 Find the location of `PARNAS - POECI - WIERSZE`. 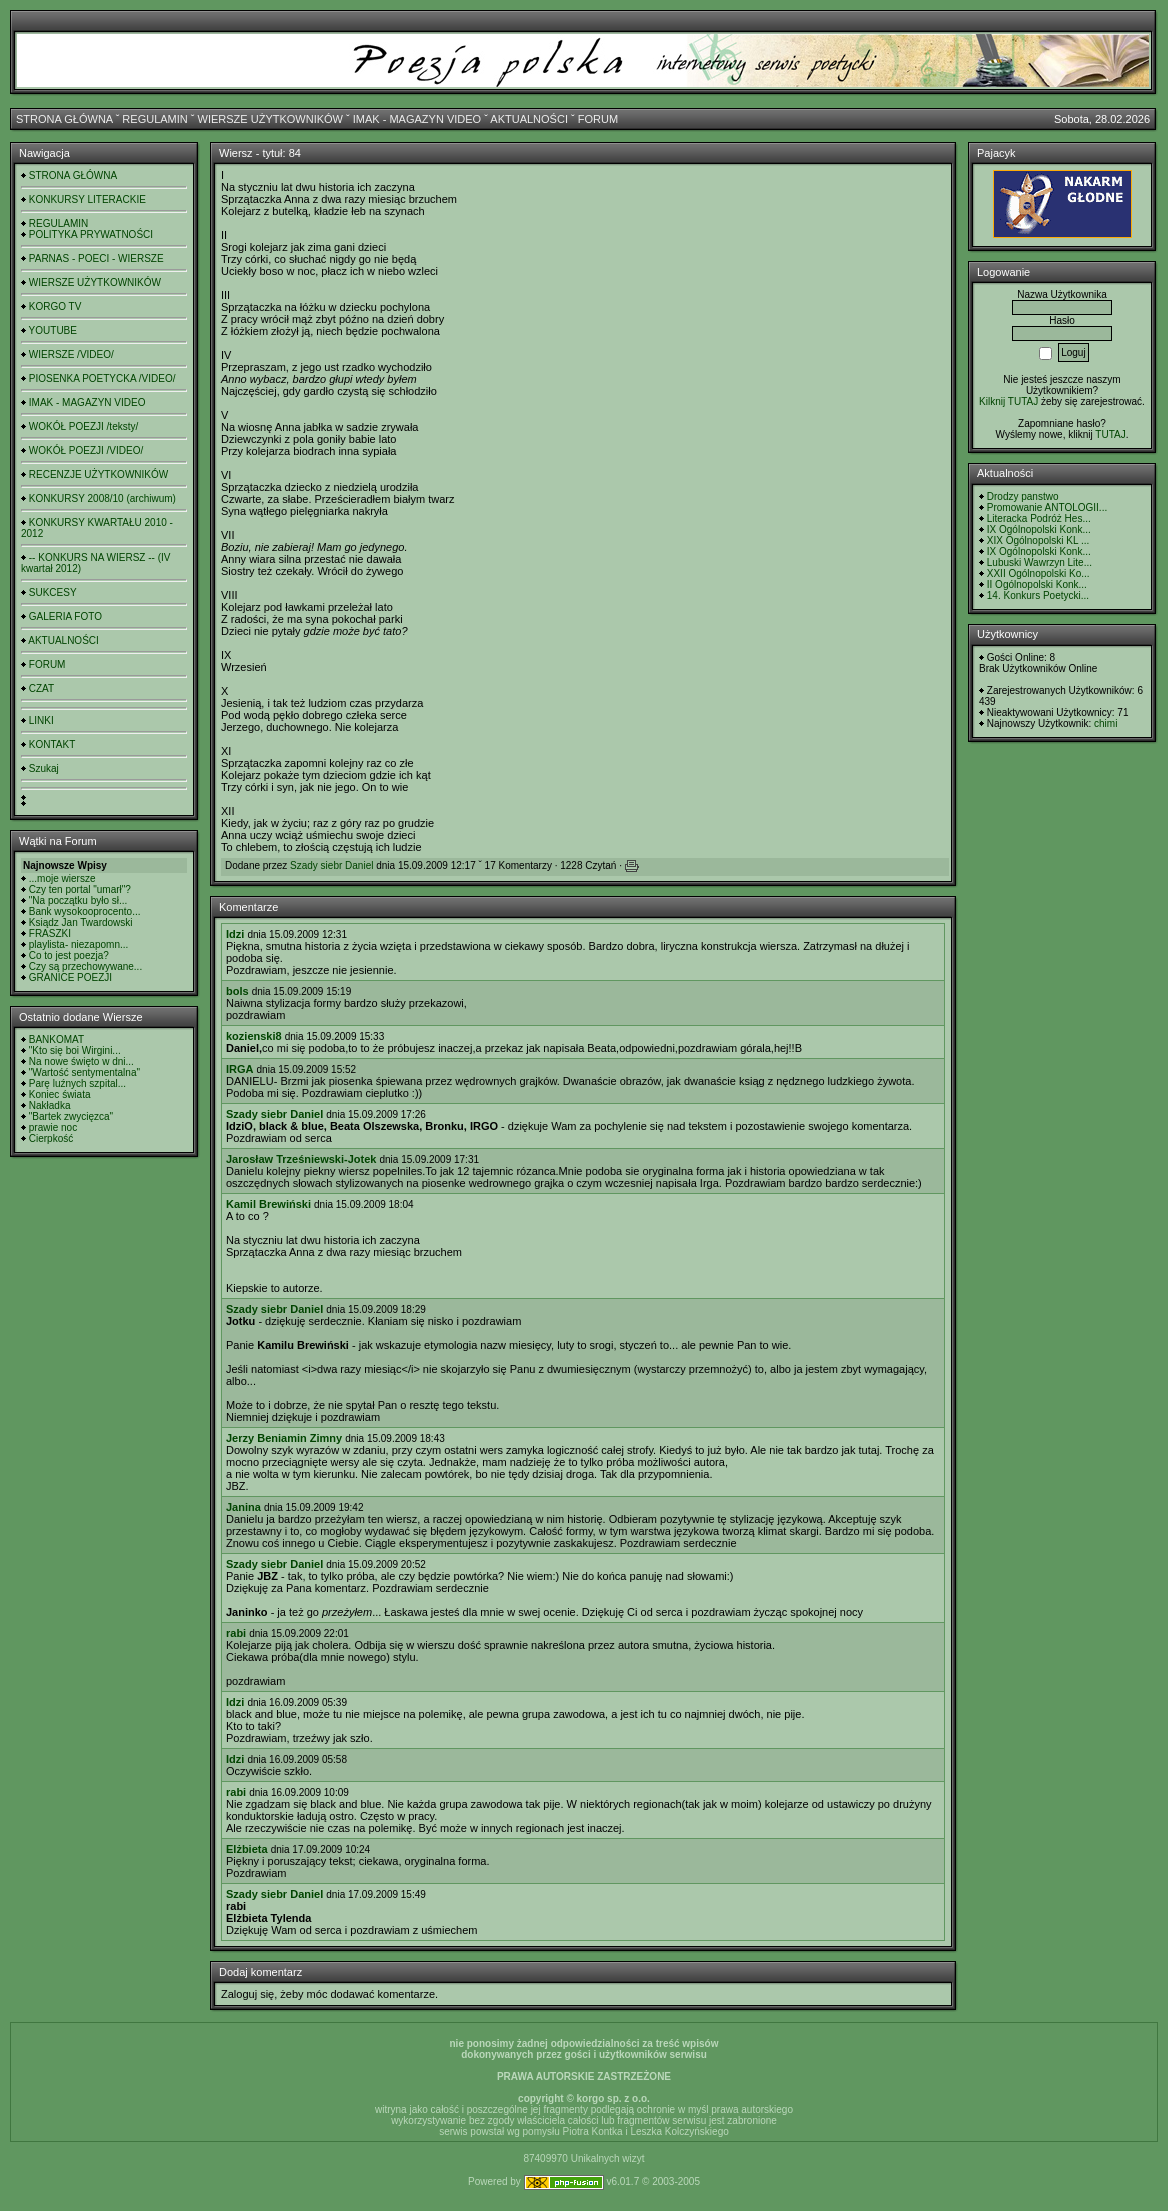

PARNAS - POECI - WIERSZE is located at coordinates (96, 258).